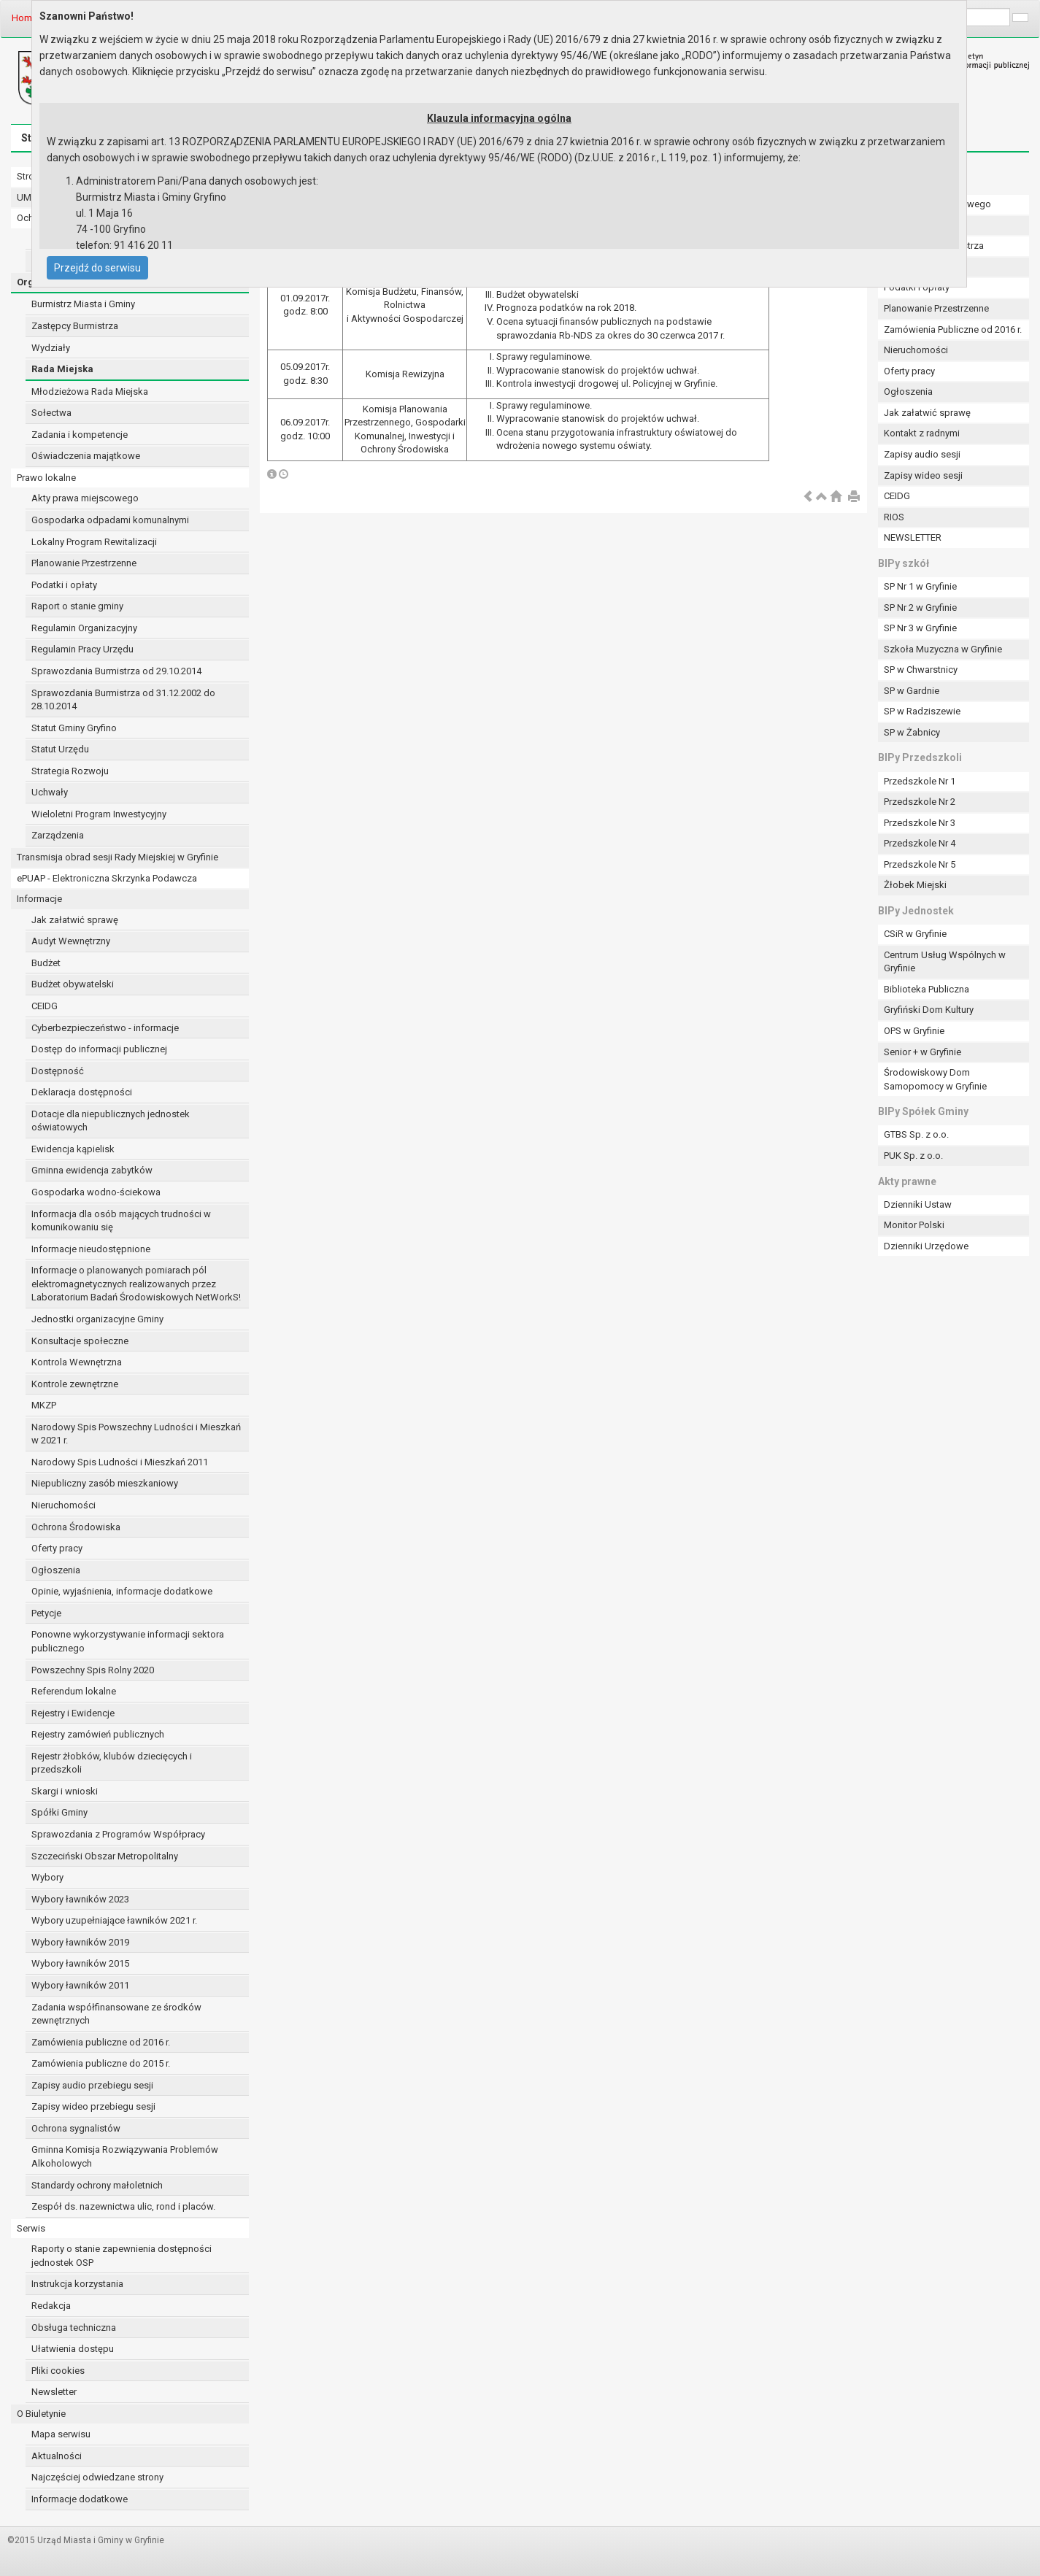 The height and width of the screenshot is (2576, 1040). Describe the element at coordinates (89, 391) in the screenshot. I see `Młodzieżowa Rada Miejska` at that location.